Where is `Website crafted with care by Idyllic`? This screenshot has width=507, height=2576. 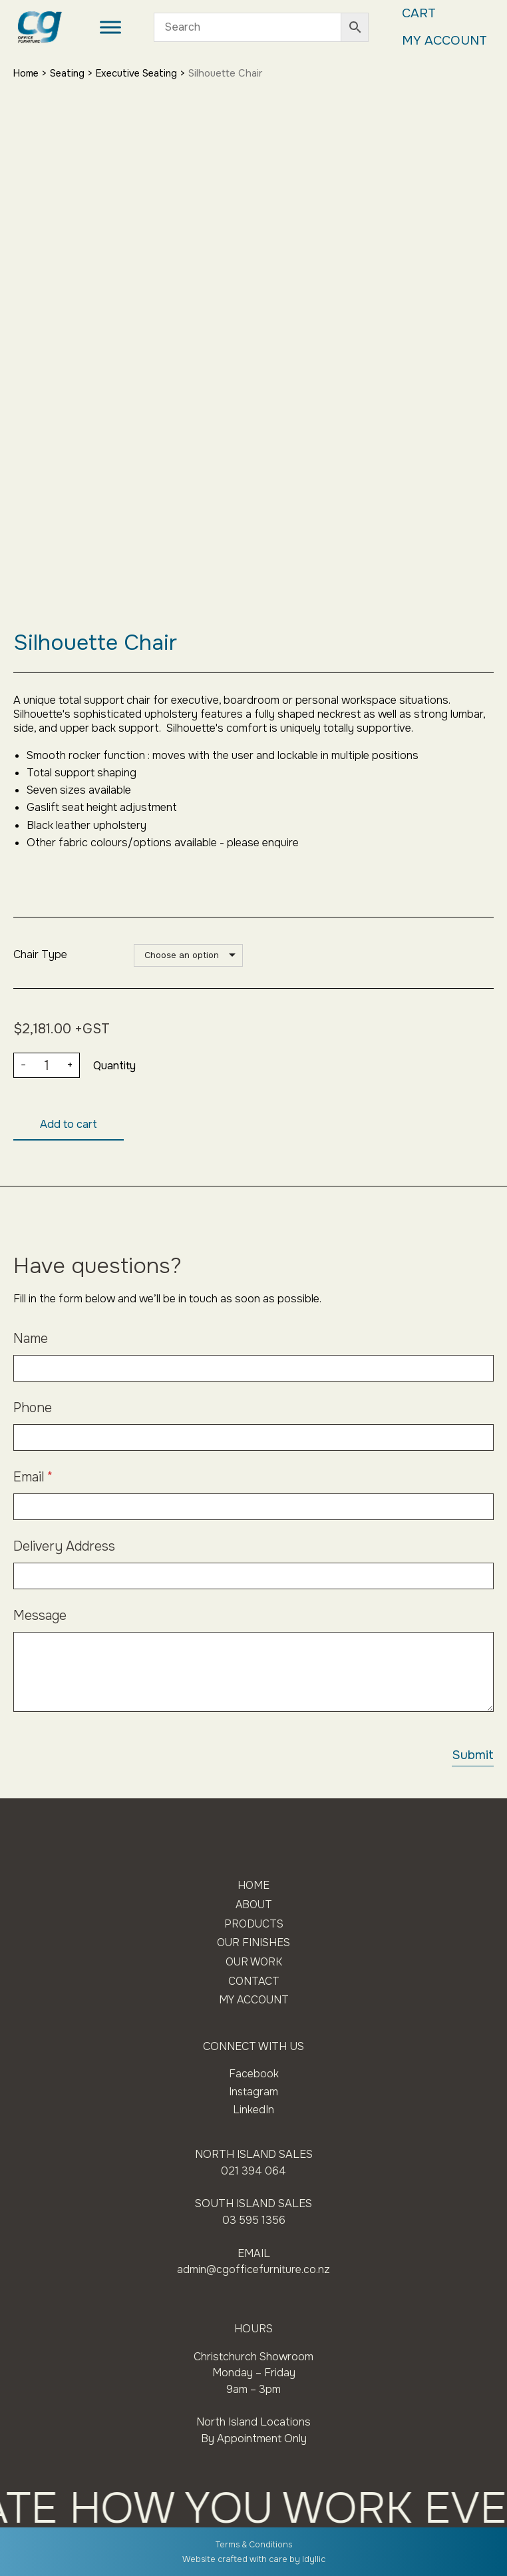 Website crafted with care by Idyllic is located at coordinates (254, 2559).